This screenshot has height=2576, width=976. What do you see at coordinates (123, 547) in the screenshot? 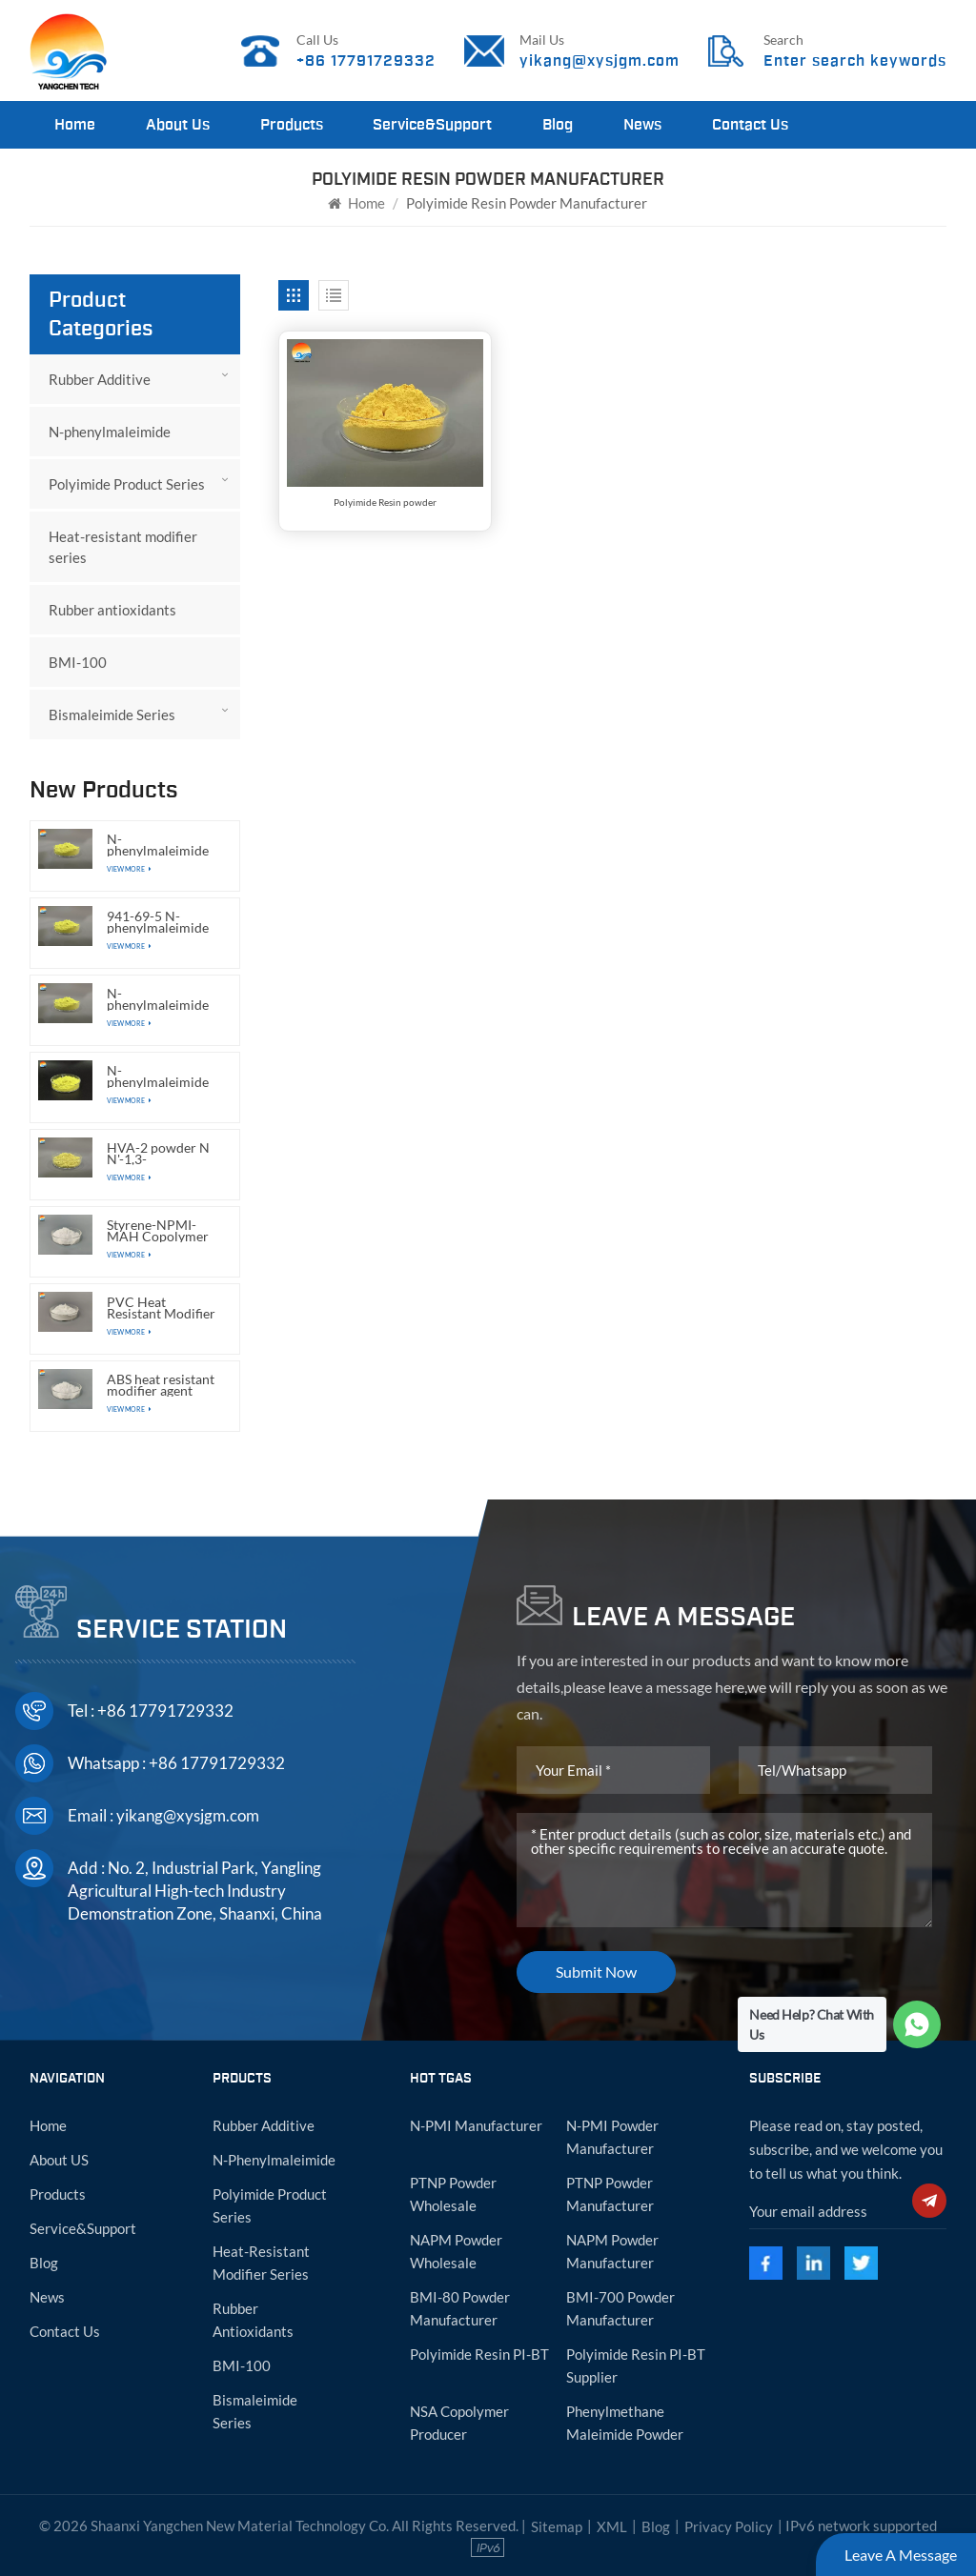
I see `Heat-resistant modifier series` at bounding box center [123, 547].